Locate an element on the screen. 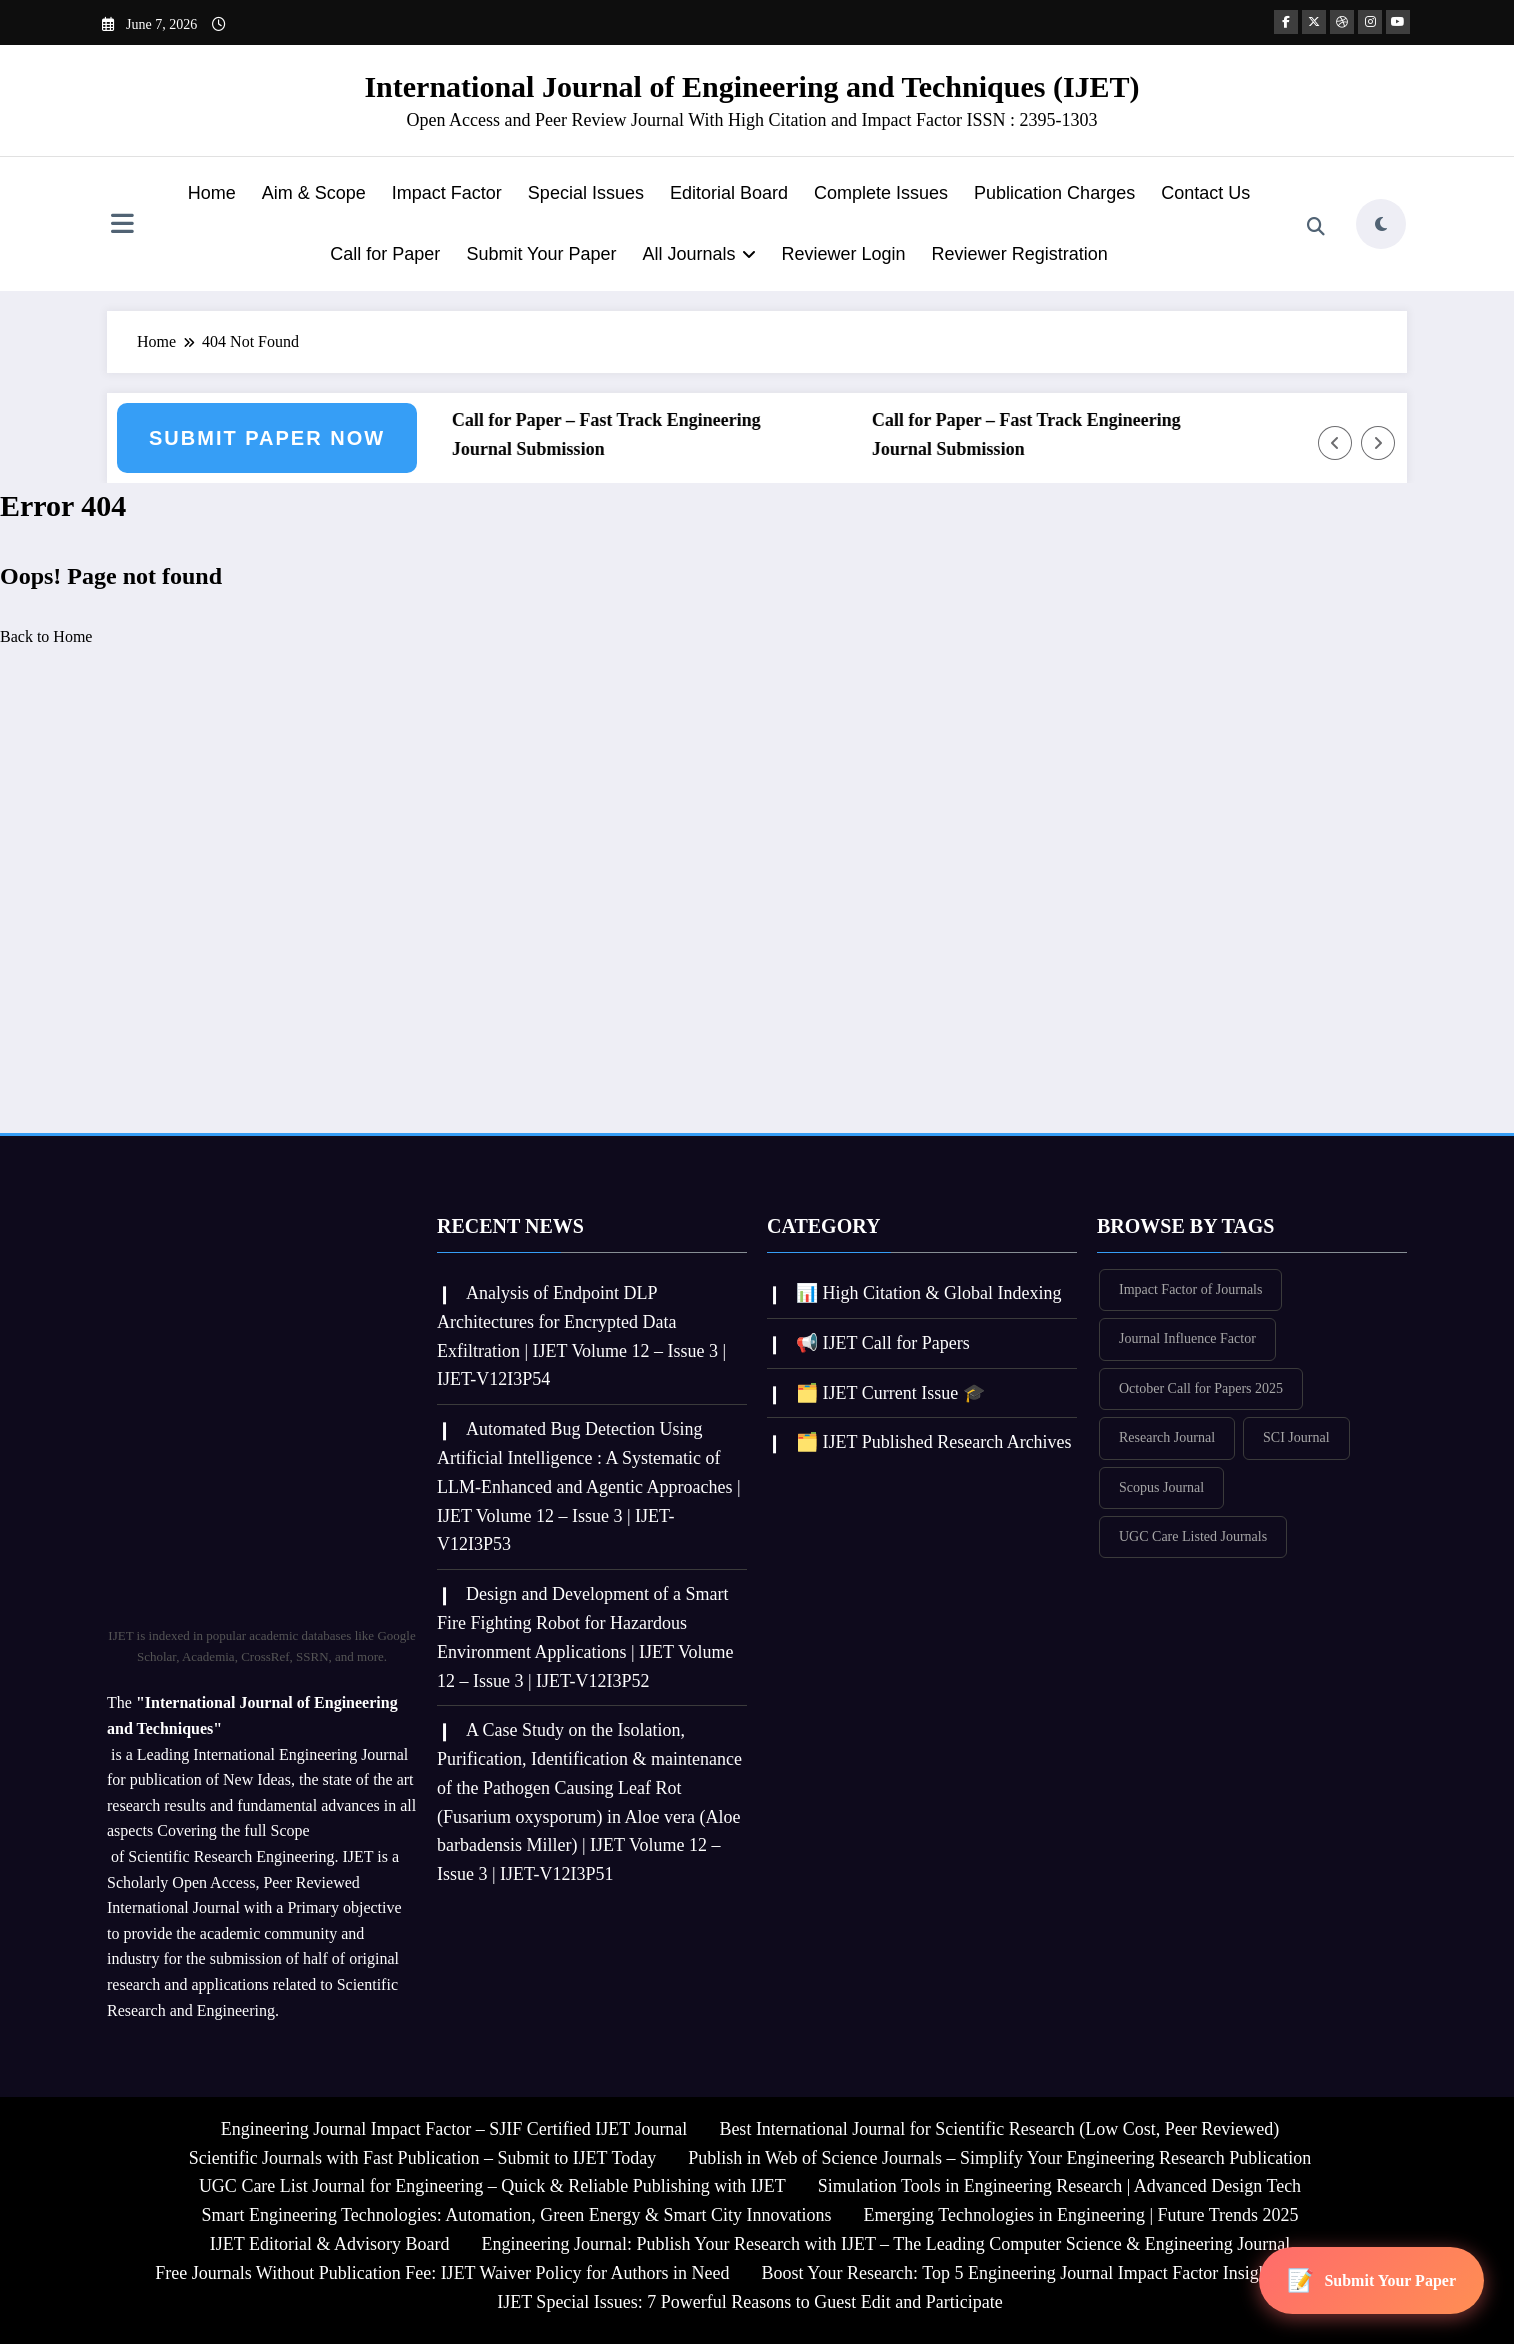  Boost Your Research: Top 5 Engineering Journal Impact Factor Insights for IJET is located at coordinates (1052, 2273).